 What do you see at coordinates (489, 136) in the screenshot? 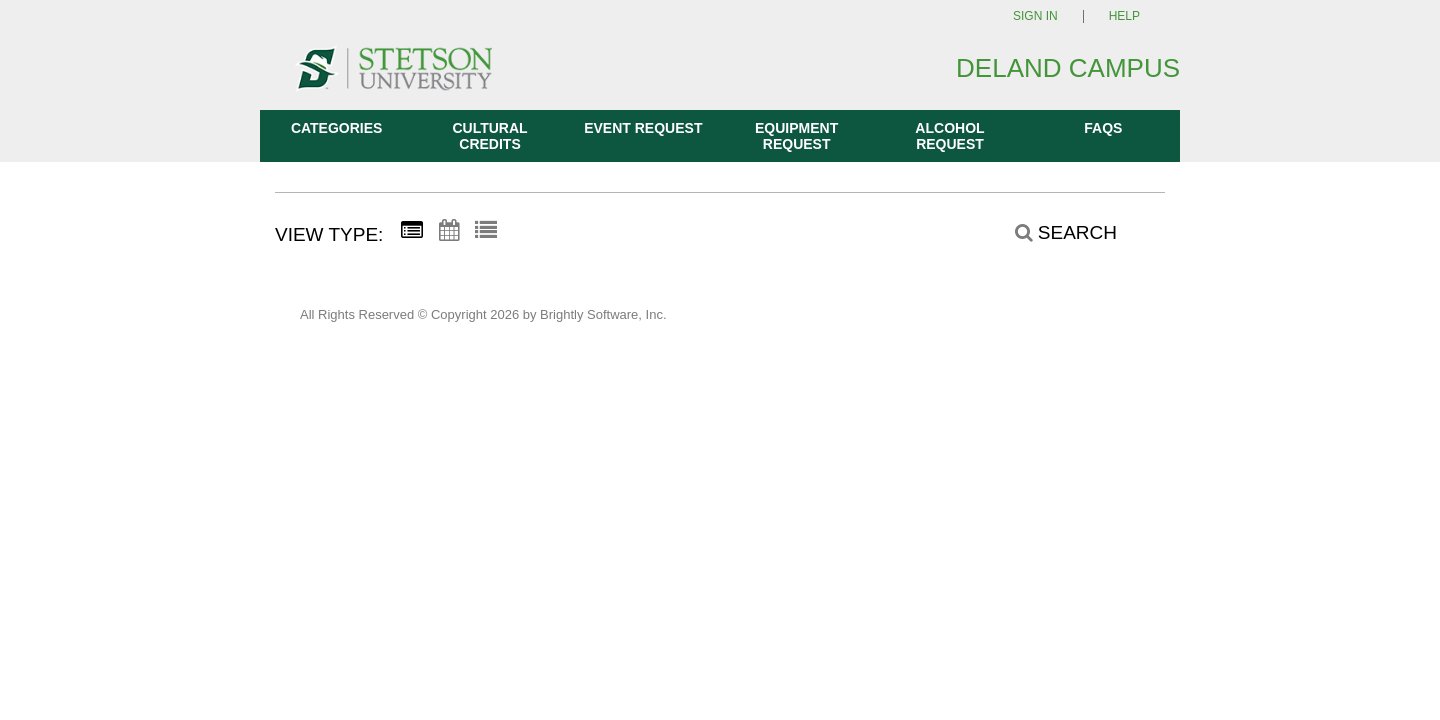
I see `Cultural Credits` at bounding box center [489, 136].